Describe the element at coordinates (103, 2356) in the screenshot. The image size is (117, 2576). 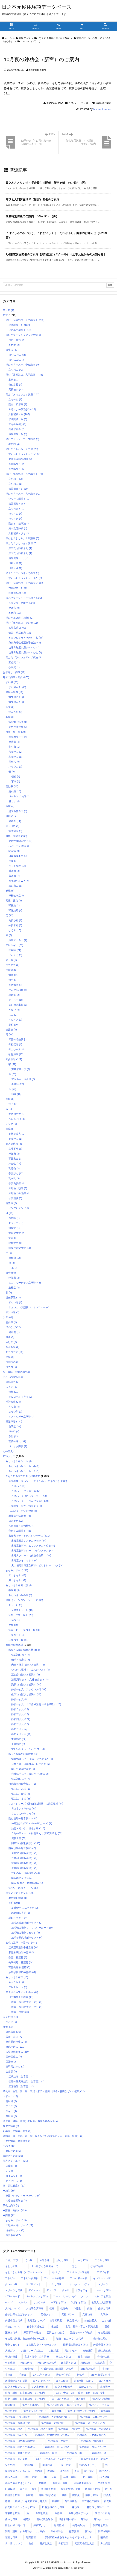
I see `寺社のご縁 [寺社のご縁 (5個の項目)]` at that location.